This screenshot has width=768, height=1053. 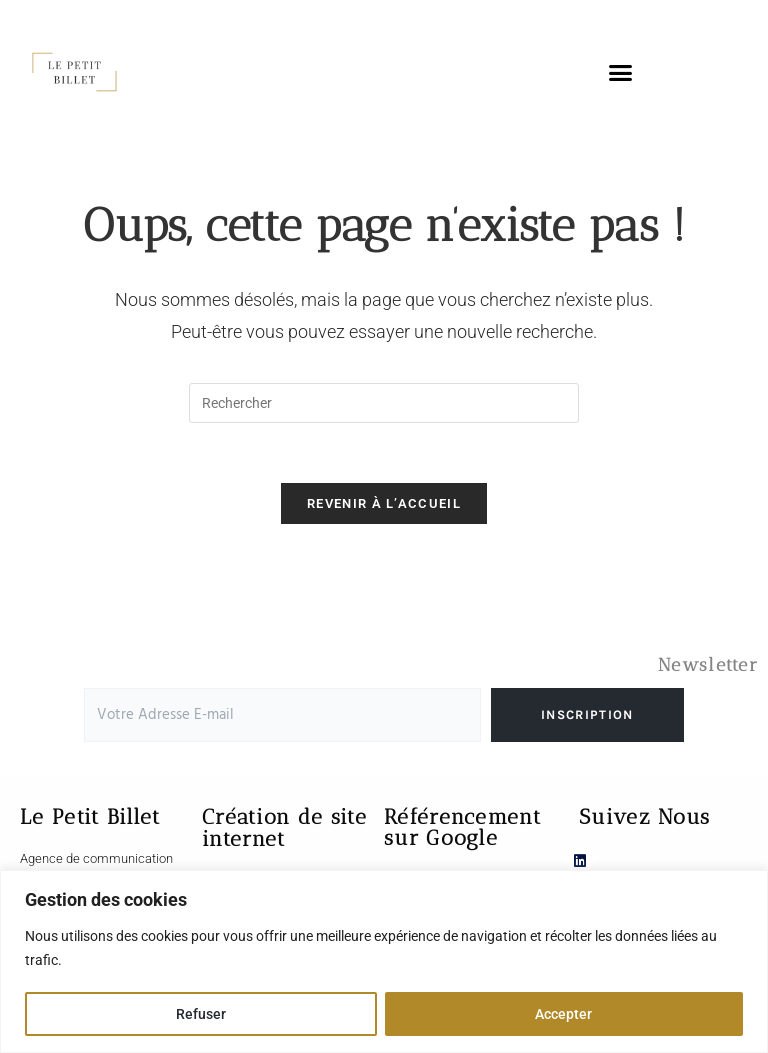 I want to click on Refuser, so click(x=201, y=1014).